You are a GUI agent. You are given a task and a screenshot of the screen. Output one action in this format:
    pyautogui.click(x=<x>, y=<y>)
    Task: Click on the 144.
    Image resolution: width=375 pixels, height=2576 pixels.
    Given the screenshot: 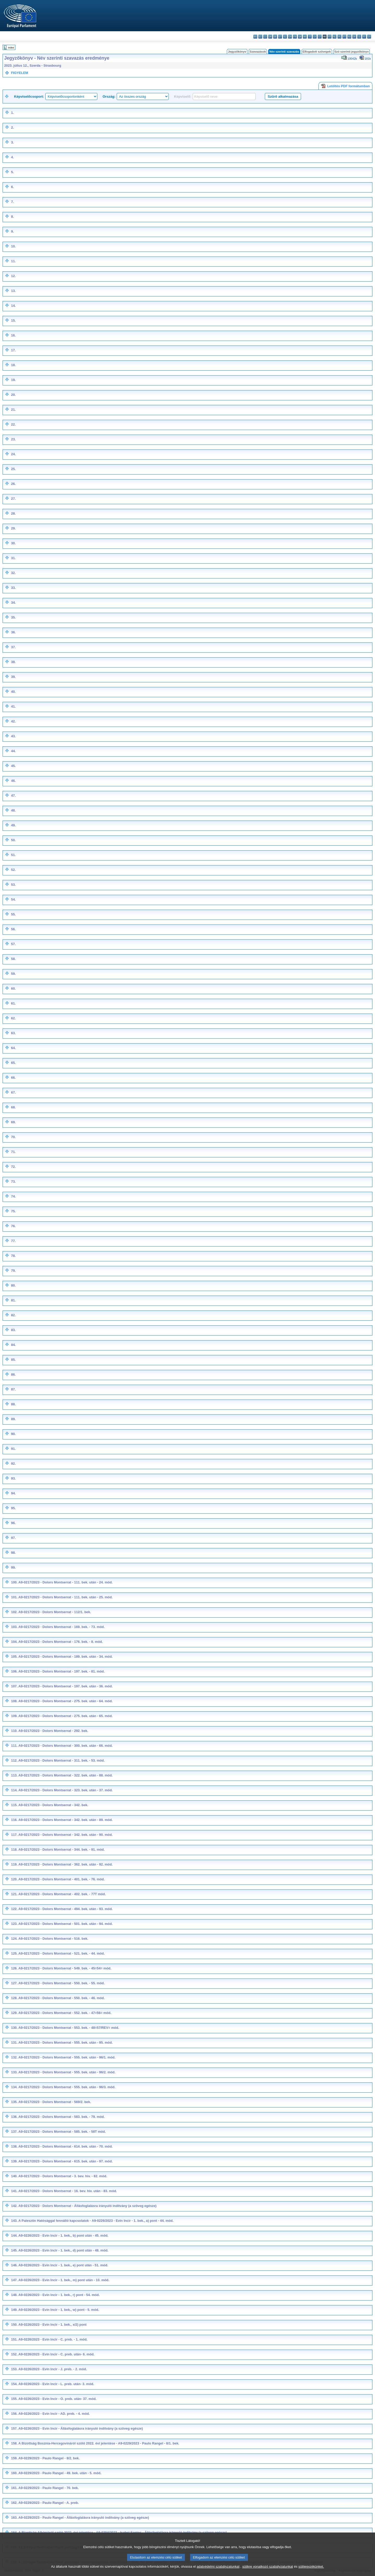 What is the action you would take?
    pyautogui.click(x=14, y=2235)
    